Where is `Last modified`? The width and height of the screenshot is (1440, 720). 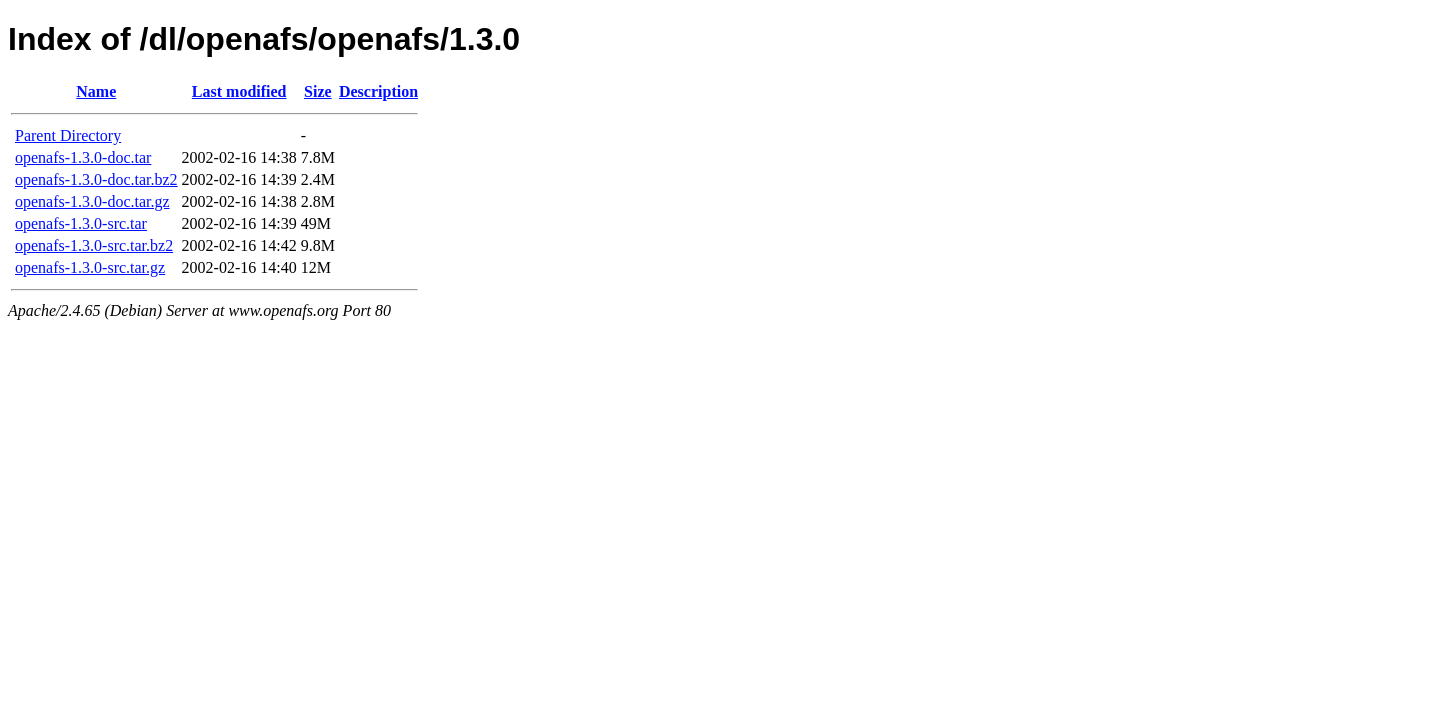 Last modified is located at coordinates (239, 91).